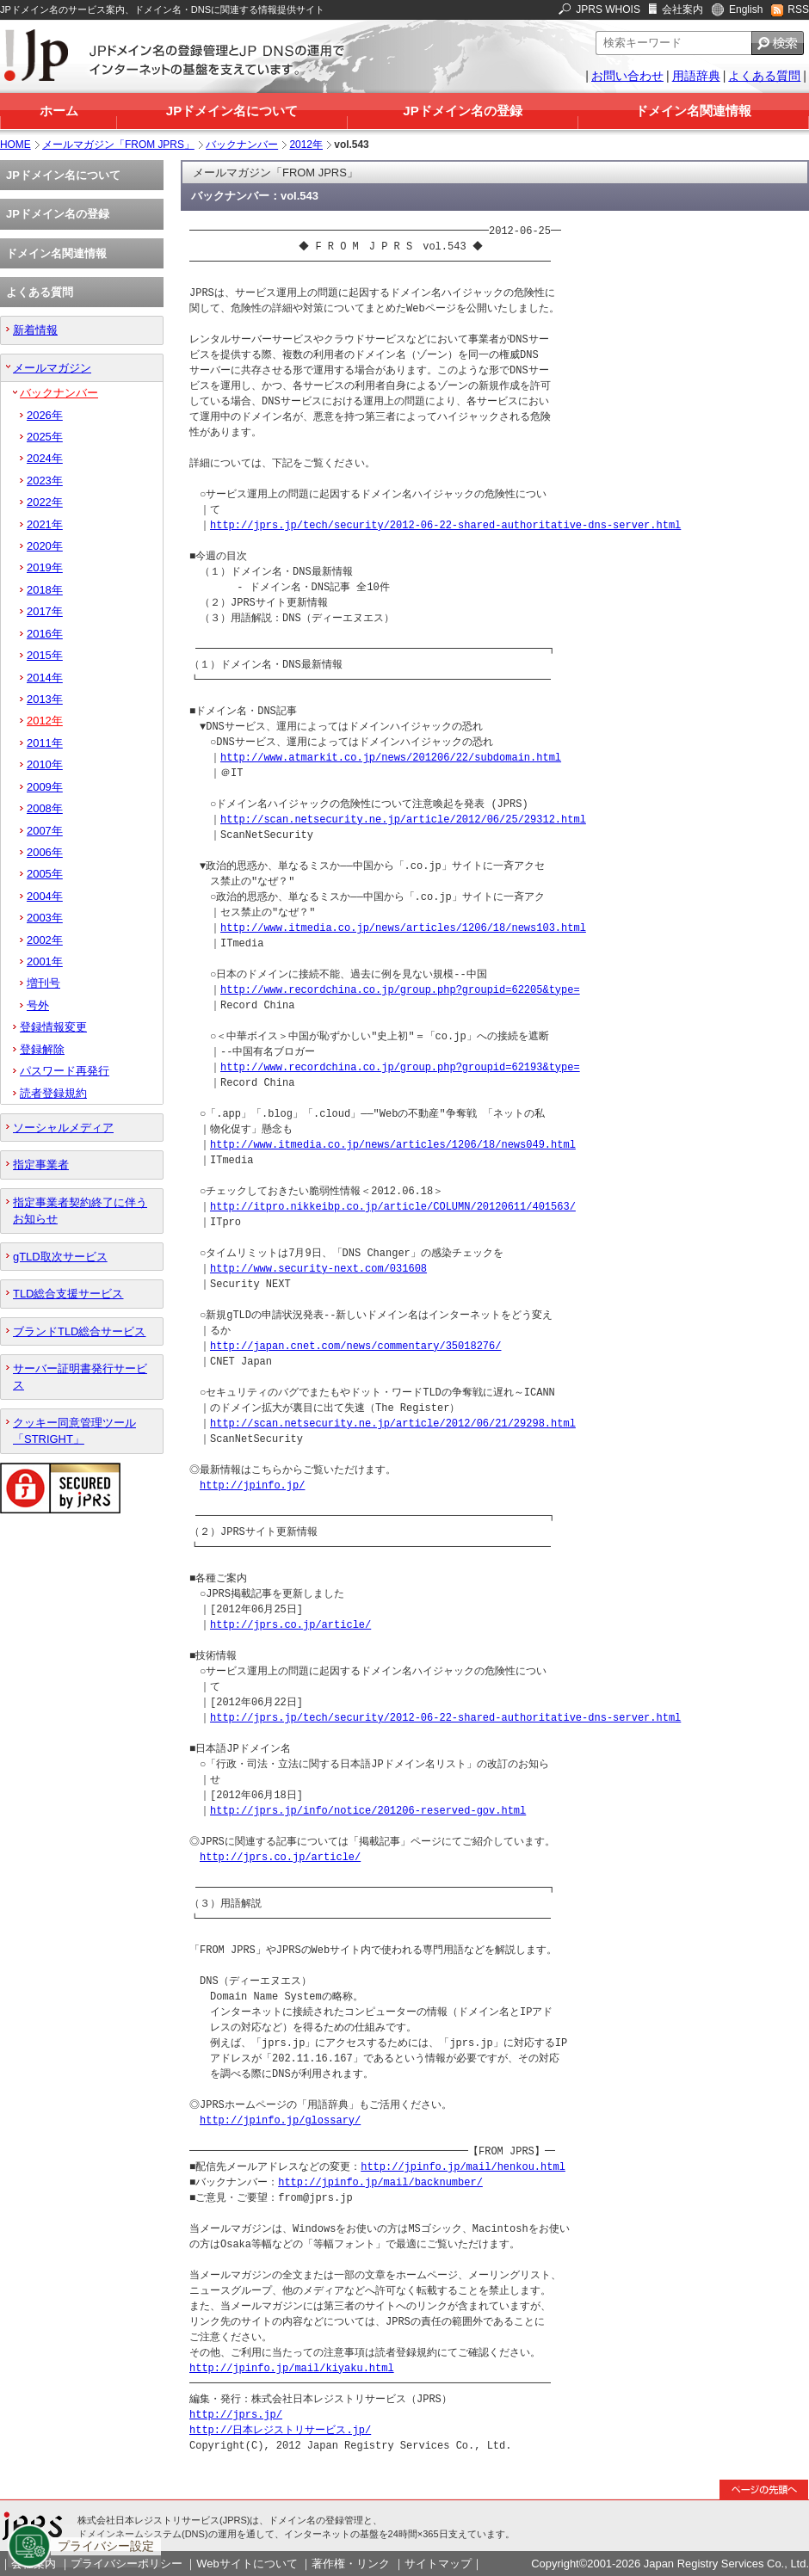 The width and height of the screenshot is (809, 2576). Describe the element at coordinates (45, 415) in the screenshot. I see `2026年` at that location.